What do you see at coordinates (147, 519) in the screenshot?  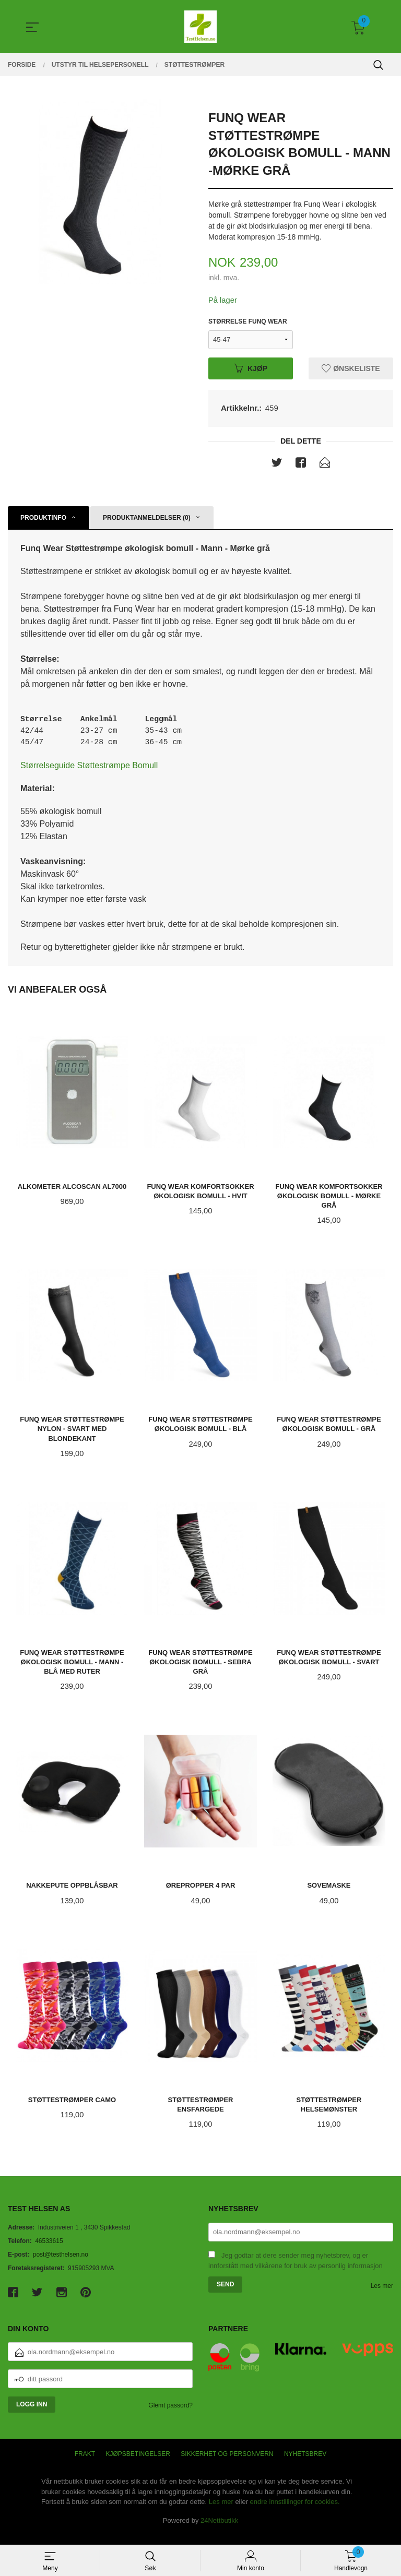 I see `Produktanmeldelser (0) [tab]` at bounding box center [147, 519].